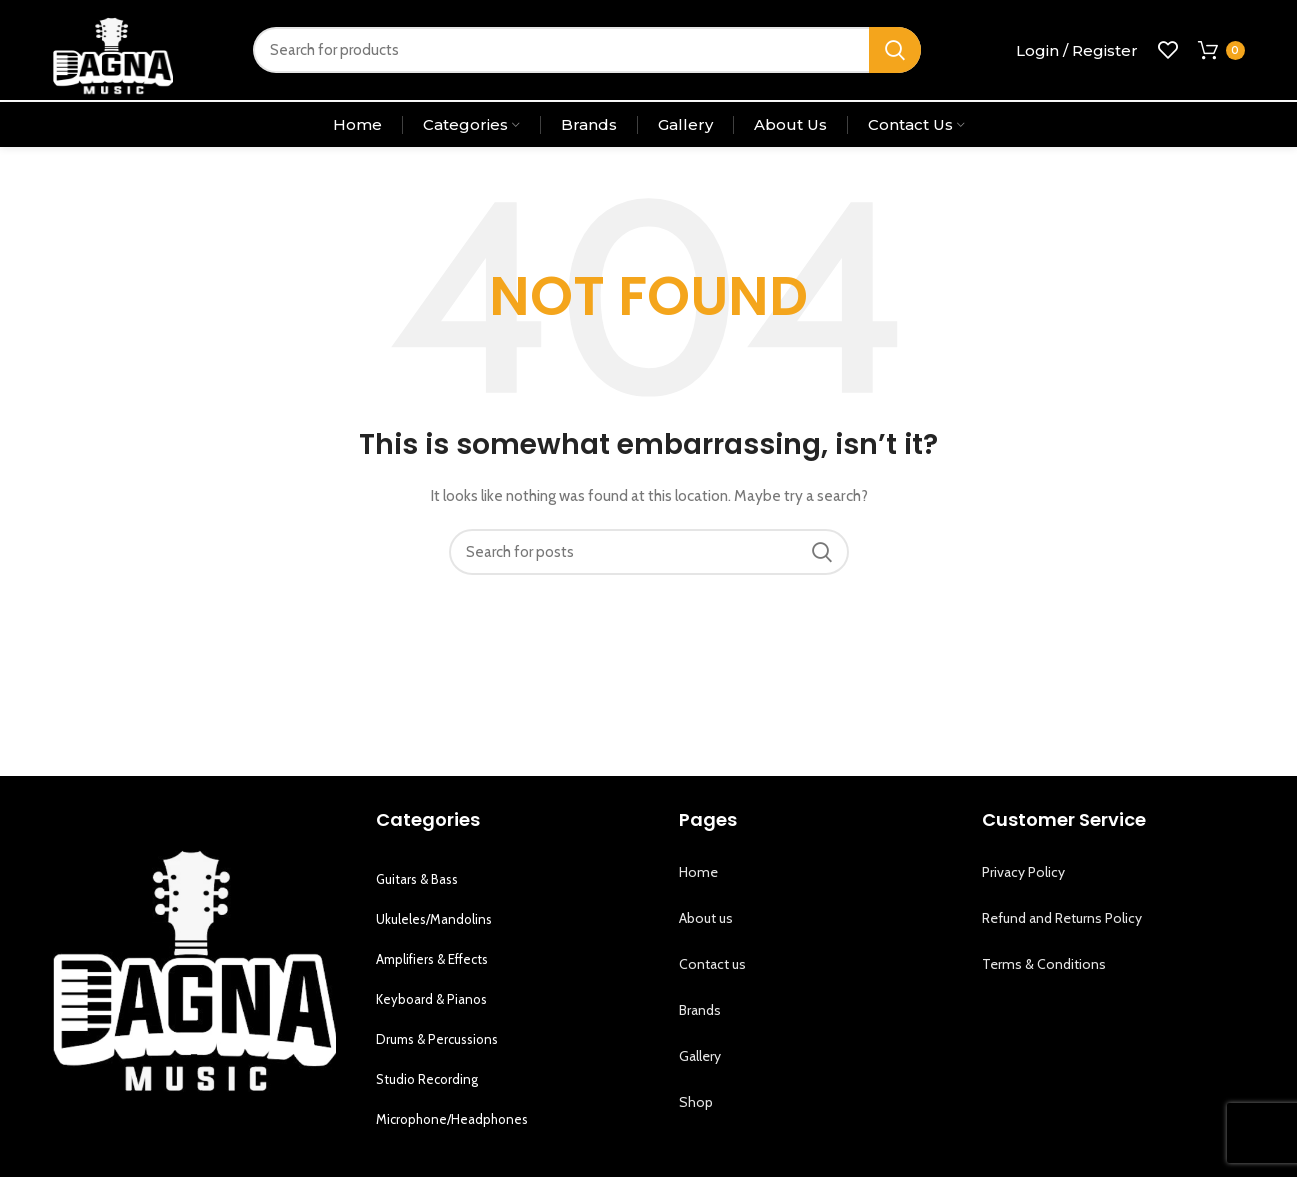 The width and height of the screenshot is (1297, 1177). Describe the element at coordinates (434, 919) in the screenshot. I see `Ukuleles/Mandolins` at that location.